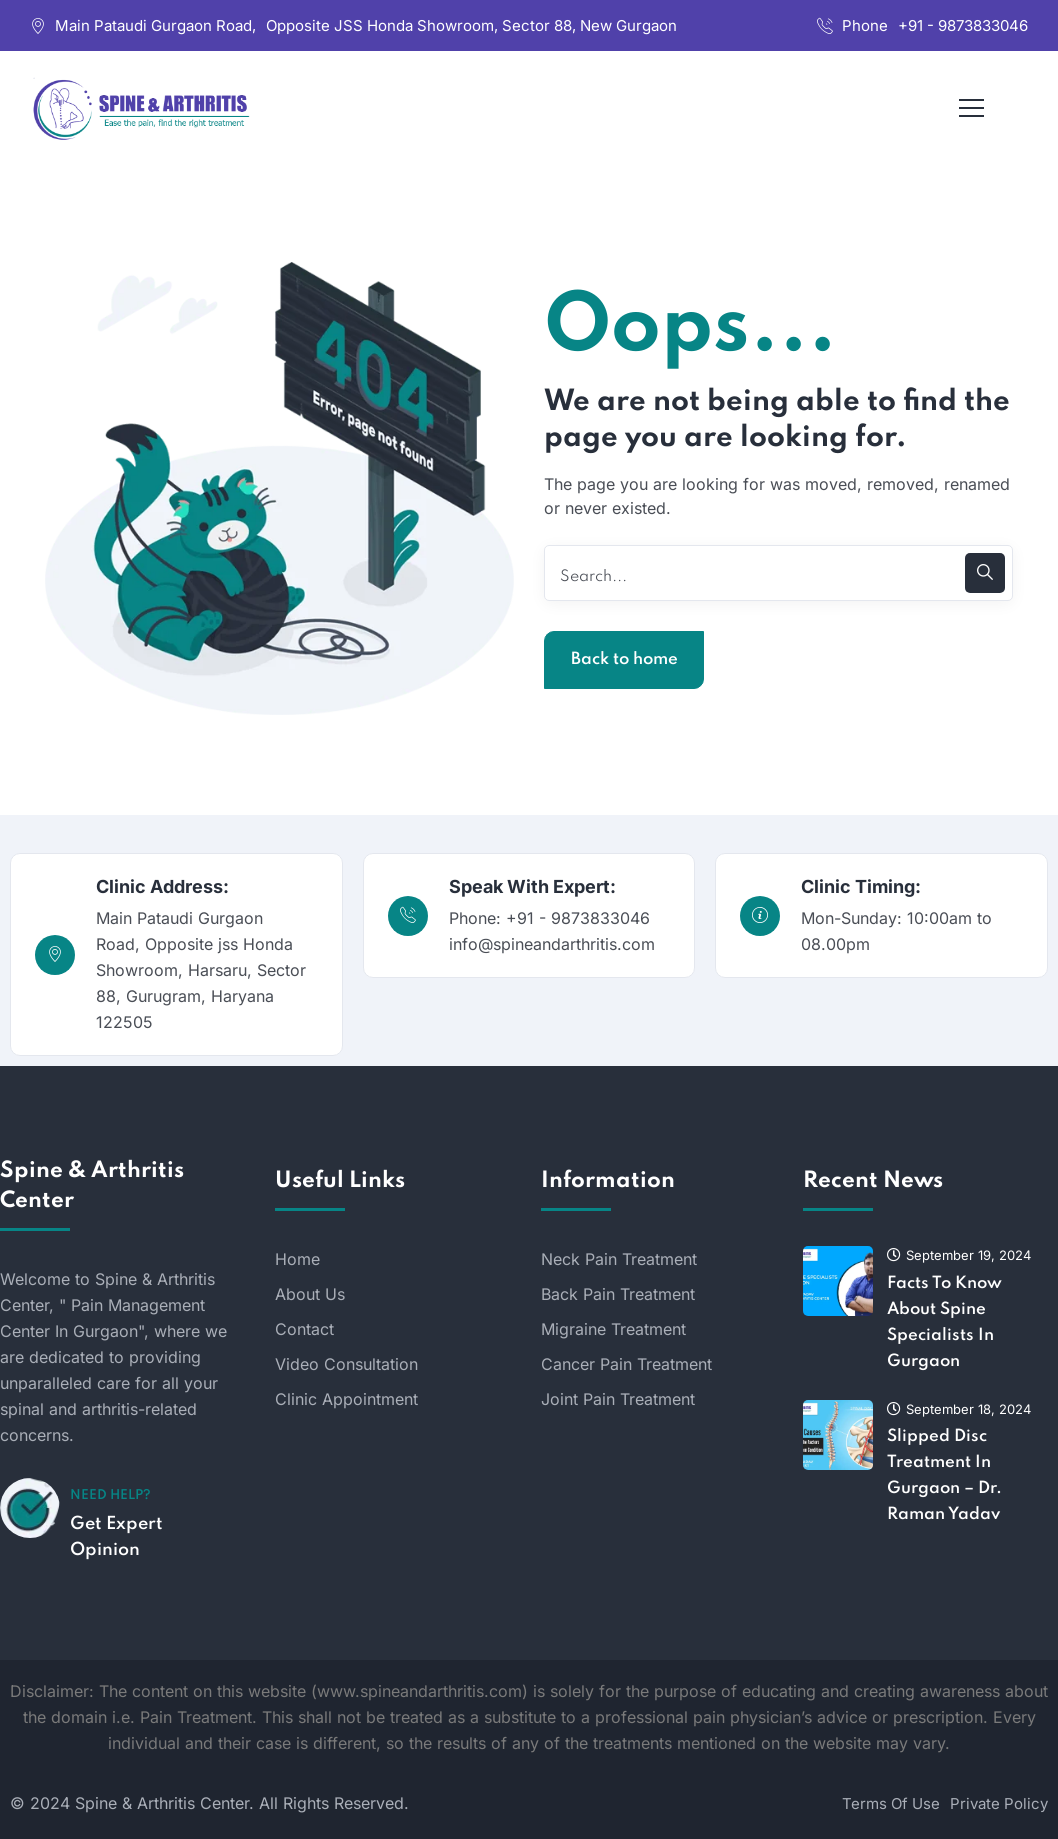 This screenshot has height=1839, width=1058. I want to click on About Us, so click(310, 1294).